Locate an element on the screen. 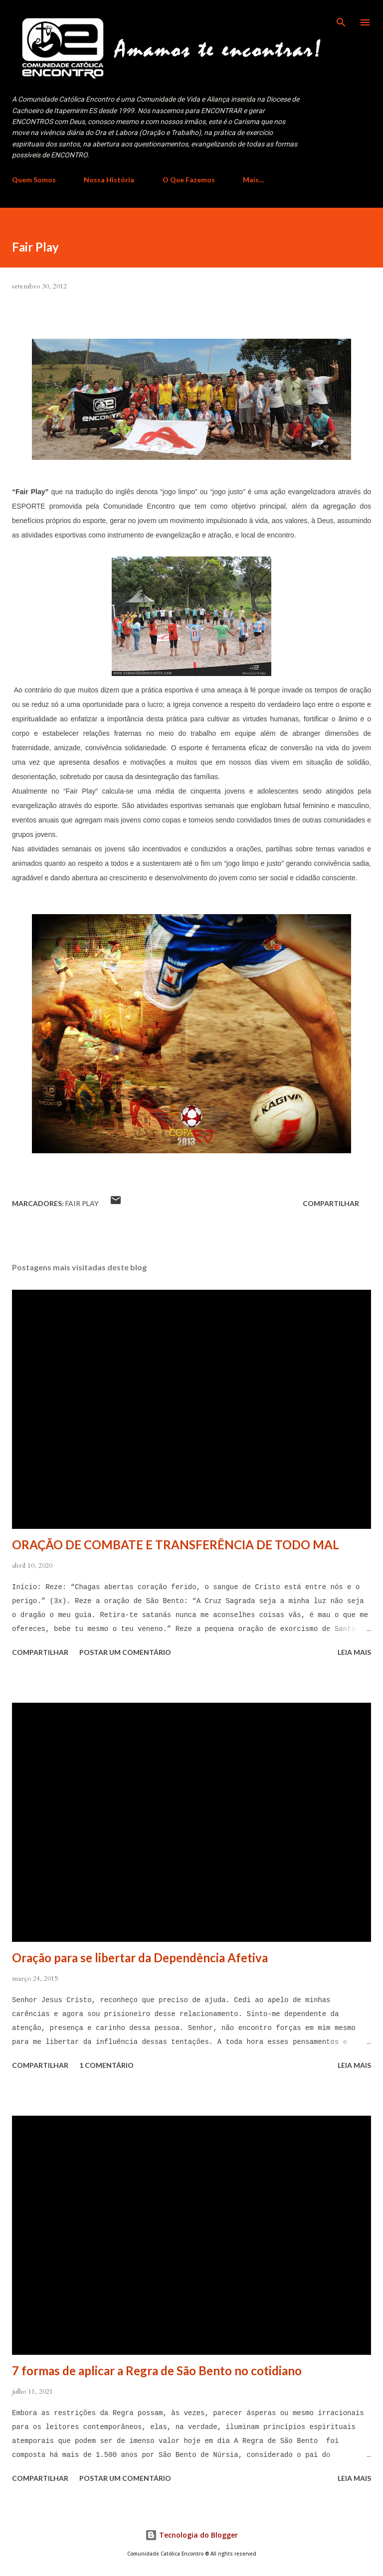 This screenshot has width=383, height=2576. Fair Play is located at coordinates (82, 1203).